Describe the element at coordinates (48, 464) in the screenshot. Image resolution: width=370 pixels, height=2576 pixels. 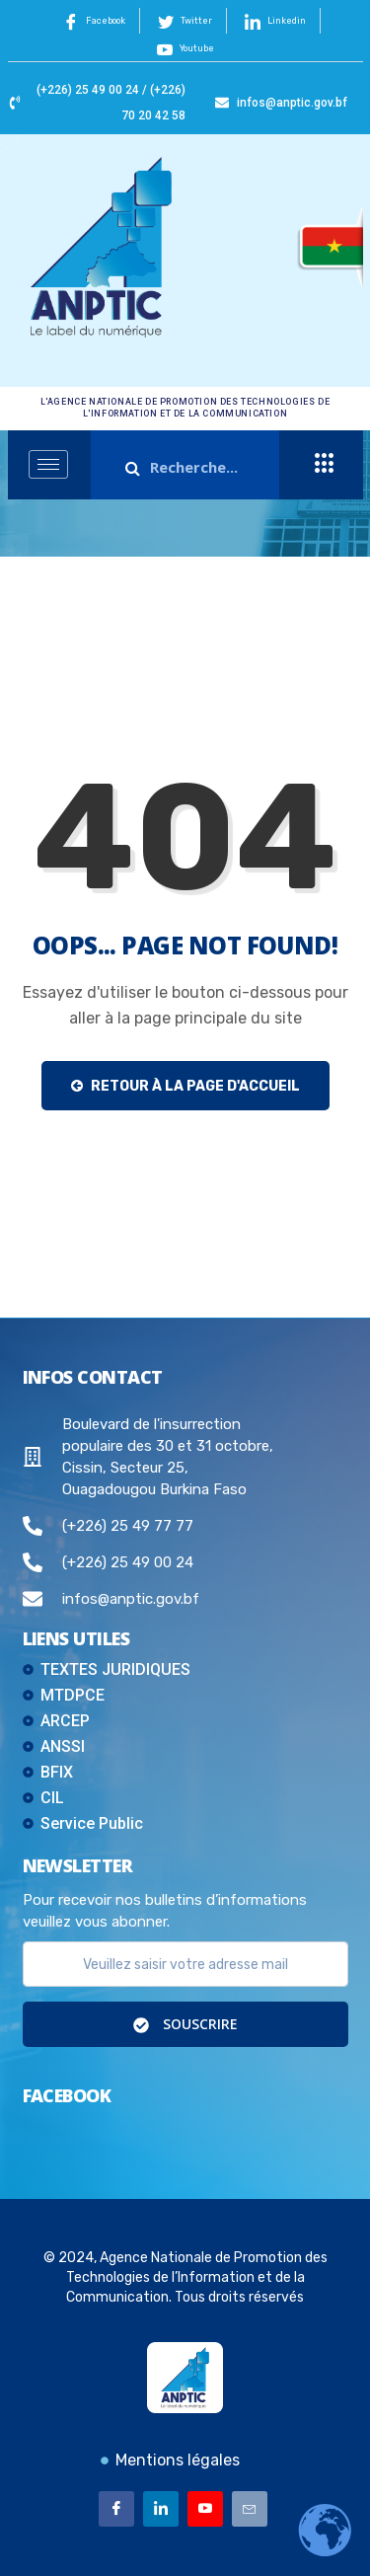
I see `[hamburger-icon]` at that location.